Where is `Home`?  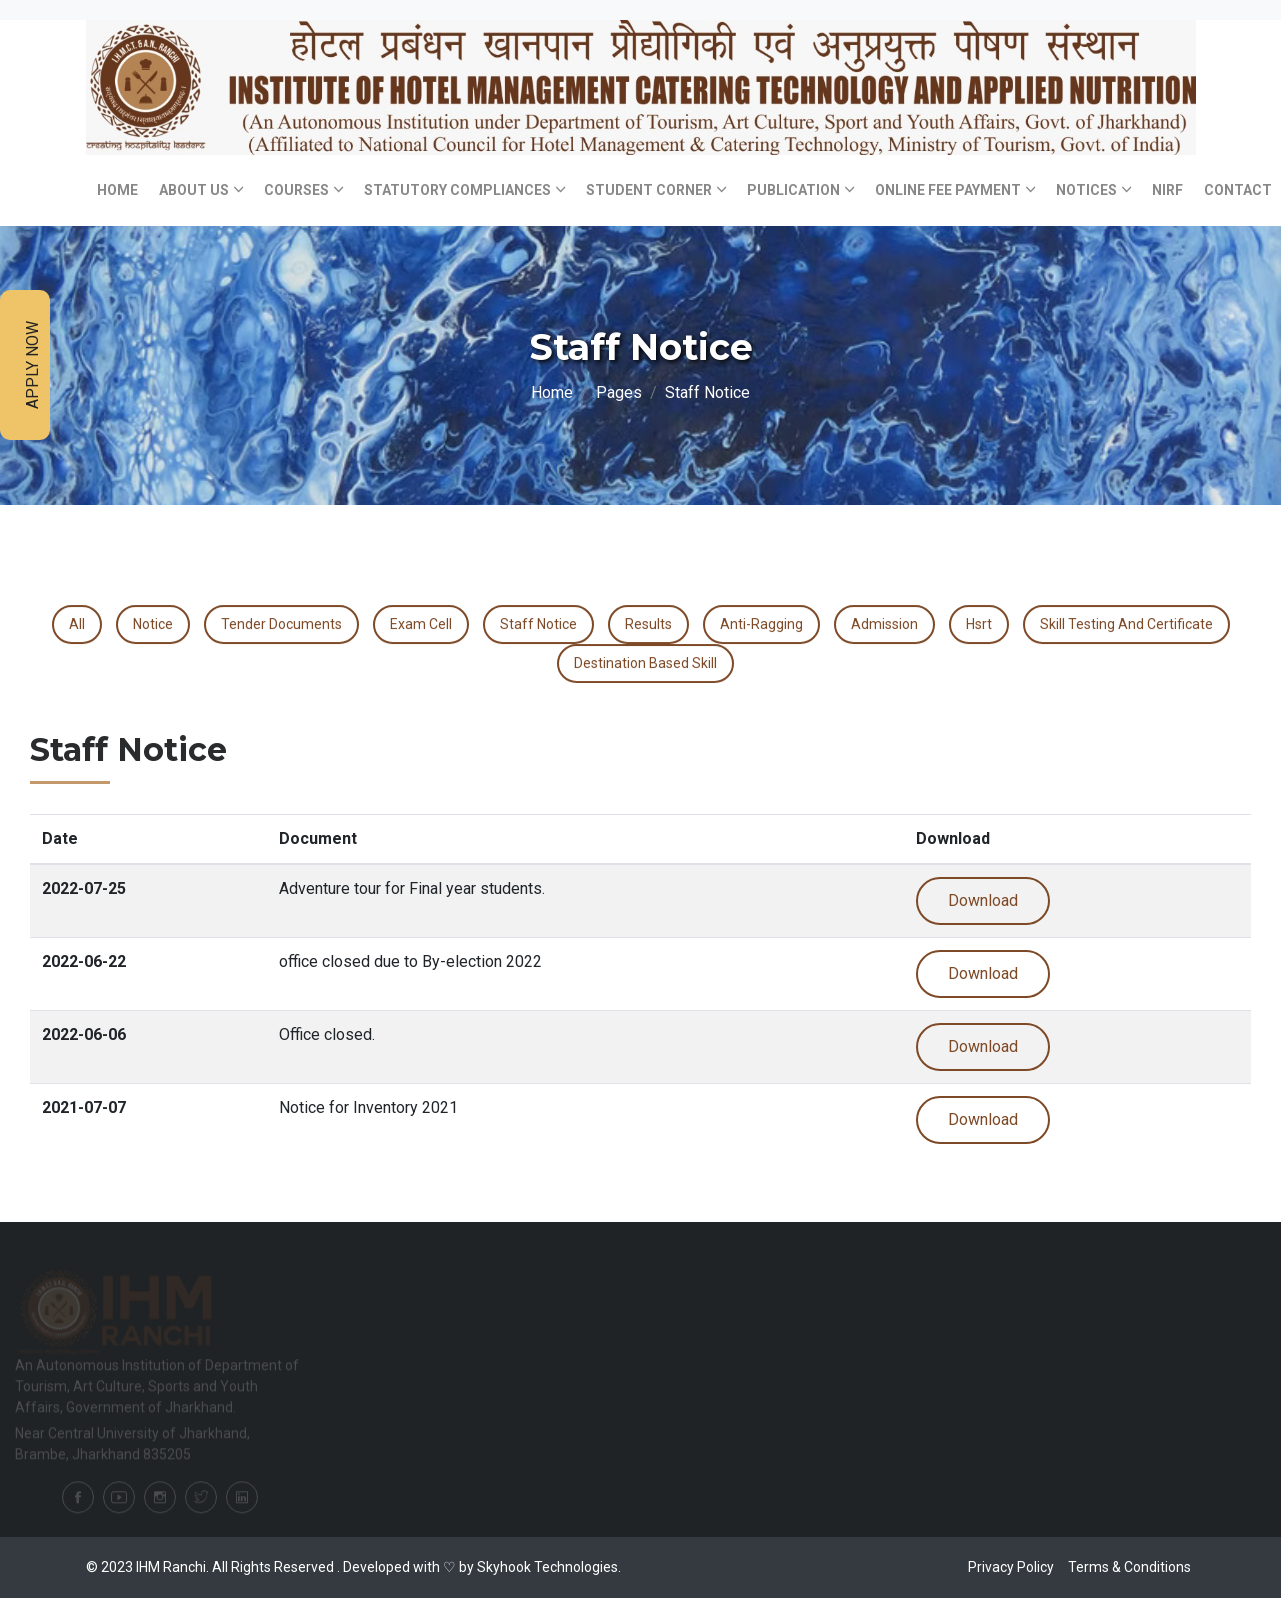
Home is located at coordinates (117, 190).